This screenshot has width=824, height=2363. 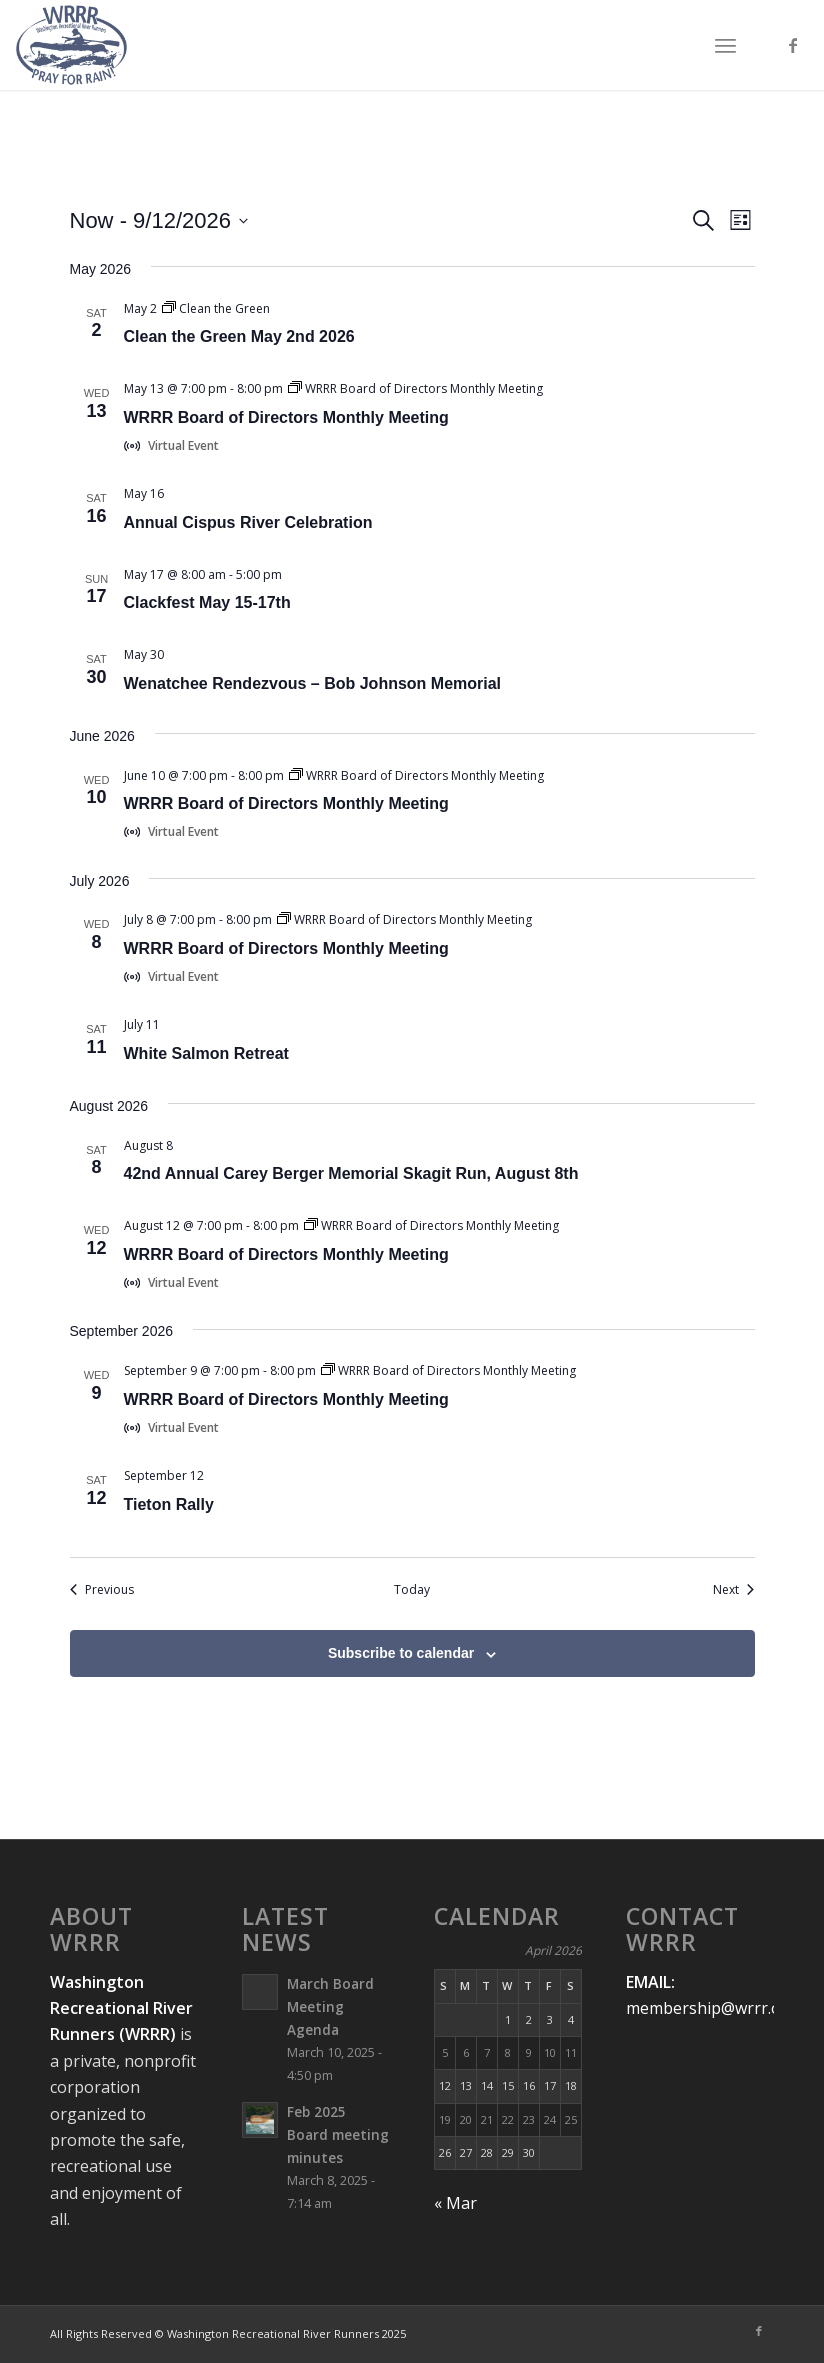 I want to click on [Link to Facebook], so click(x=793, y=45).